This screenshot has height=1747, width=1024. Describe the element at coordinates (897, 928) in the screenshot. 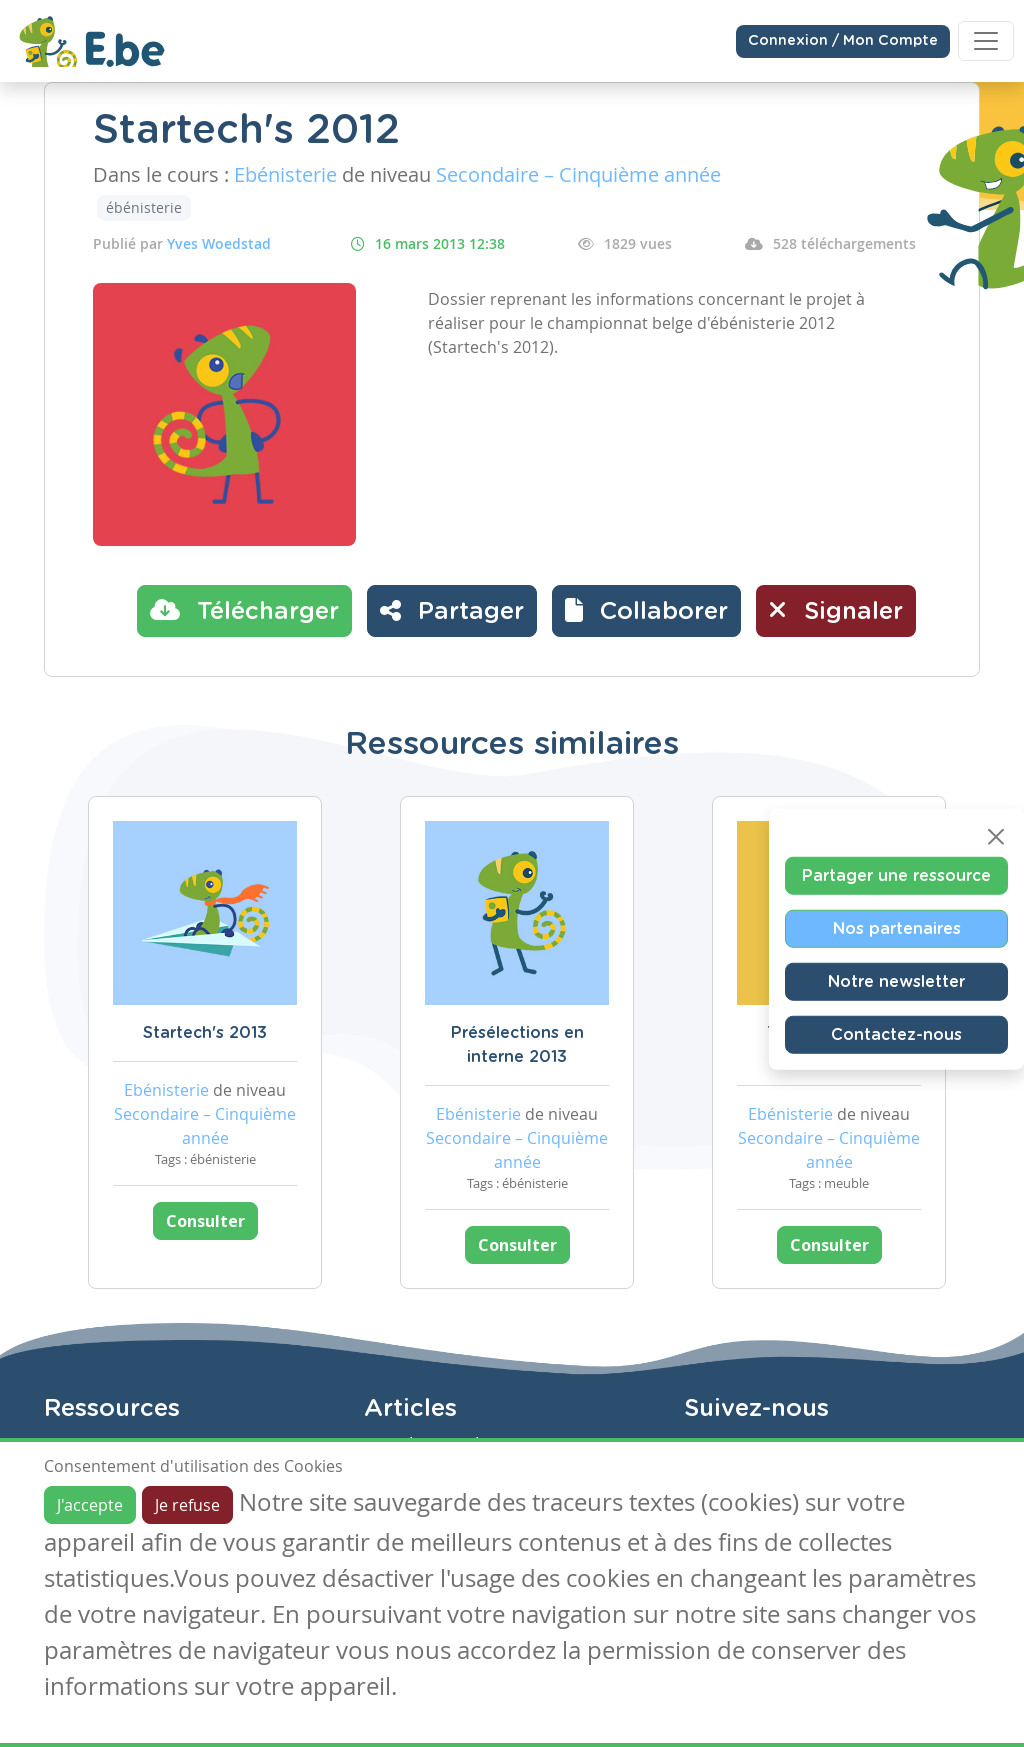

I see `Nos partenaires` at that location.